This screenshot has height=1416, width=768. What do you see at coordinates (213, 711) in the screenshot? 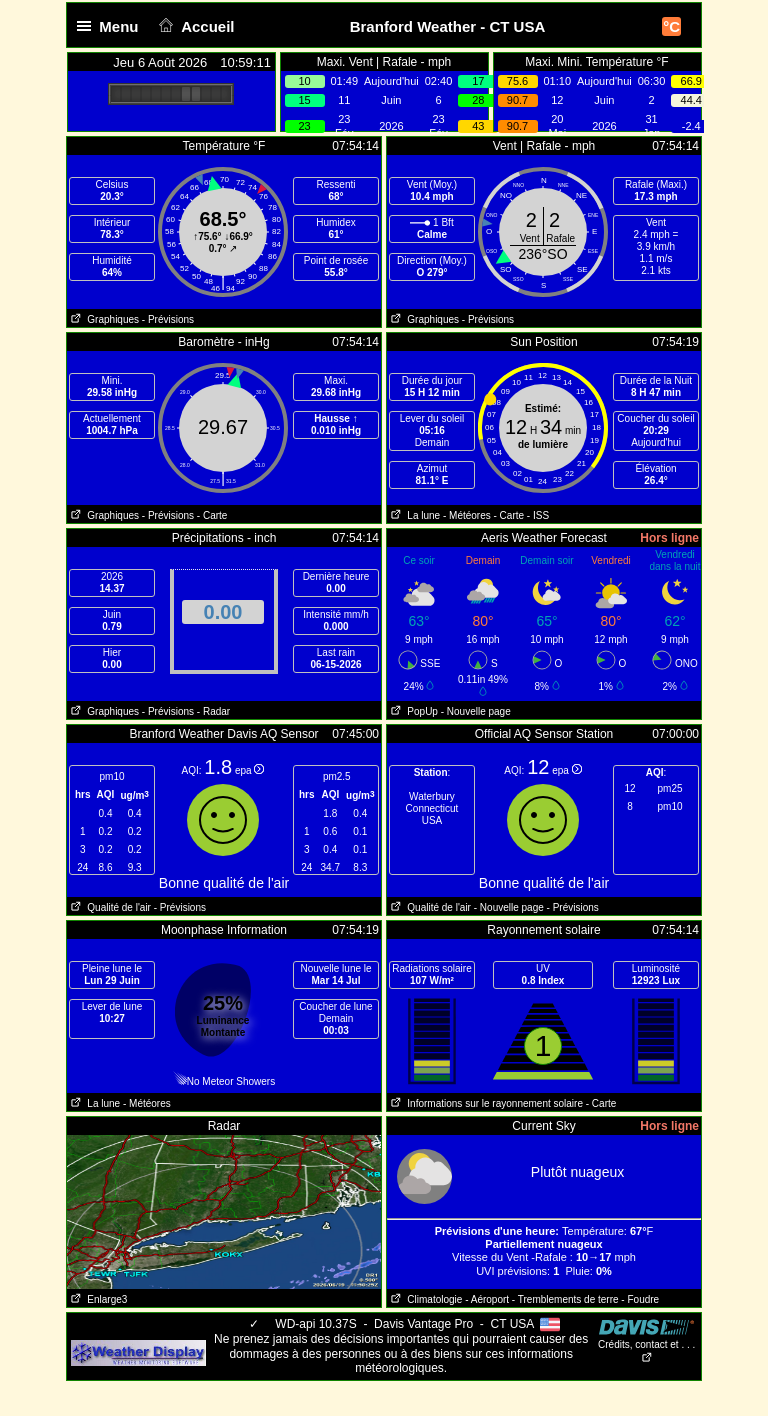
I see `- Radar` at bounding box center [213, 711].